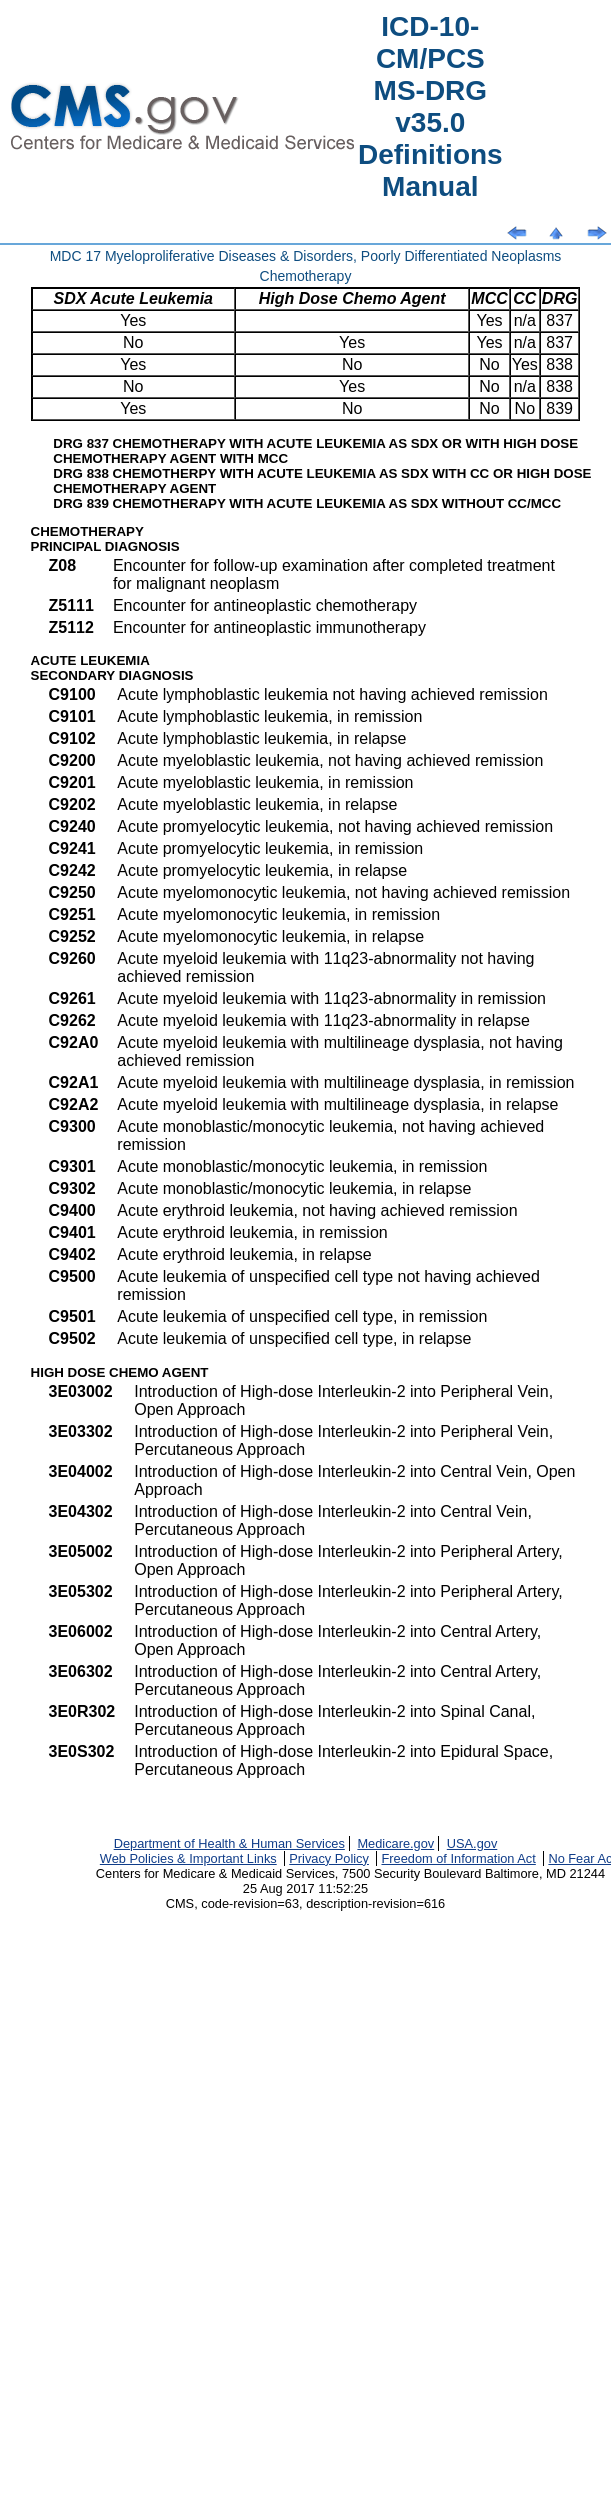  I want to click on Department of Health & Human Services, so click(229, 1843).